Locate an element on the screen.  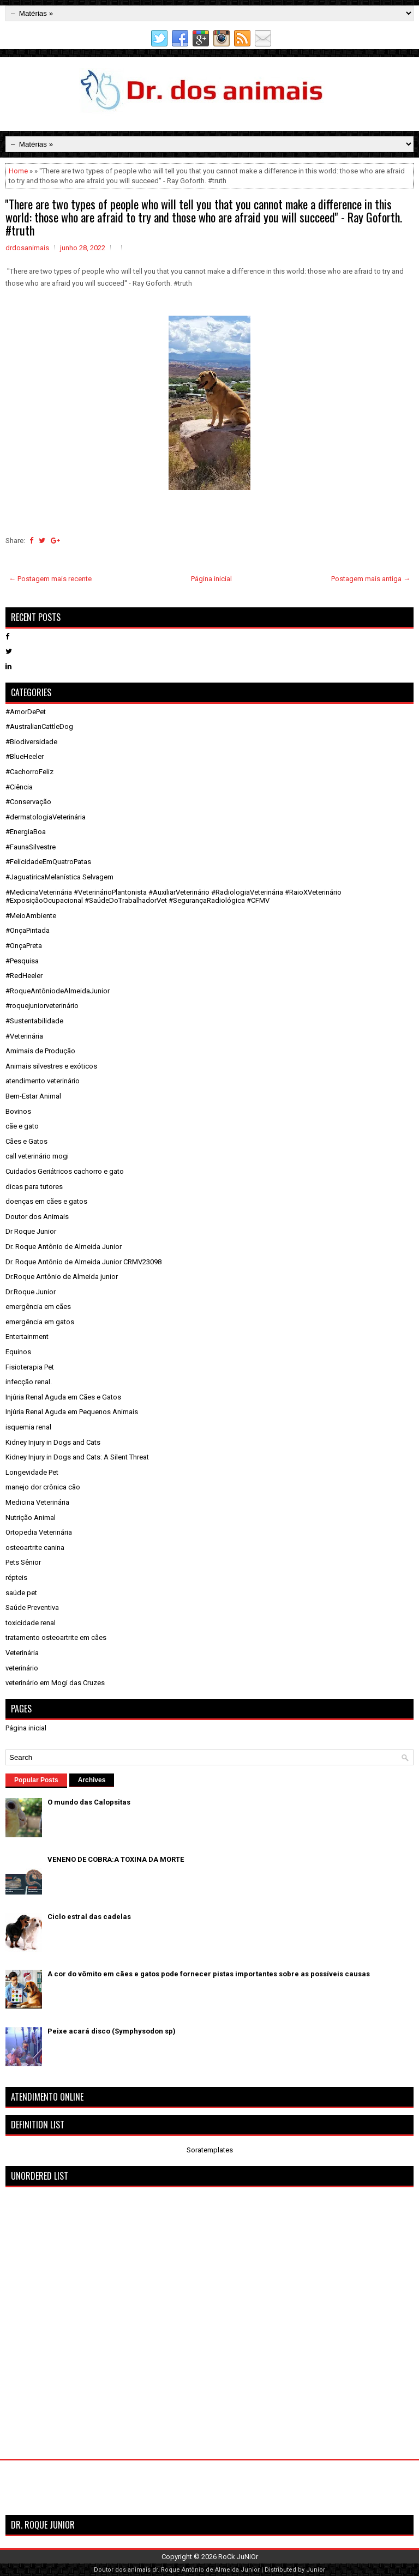
veterinário em Mogi das Cruzes is located at coordinates (55, 1683).